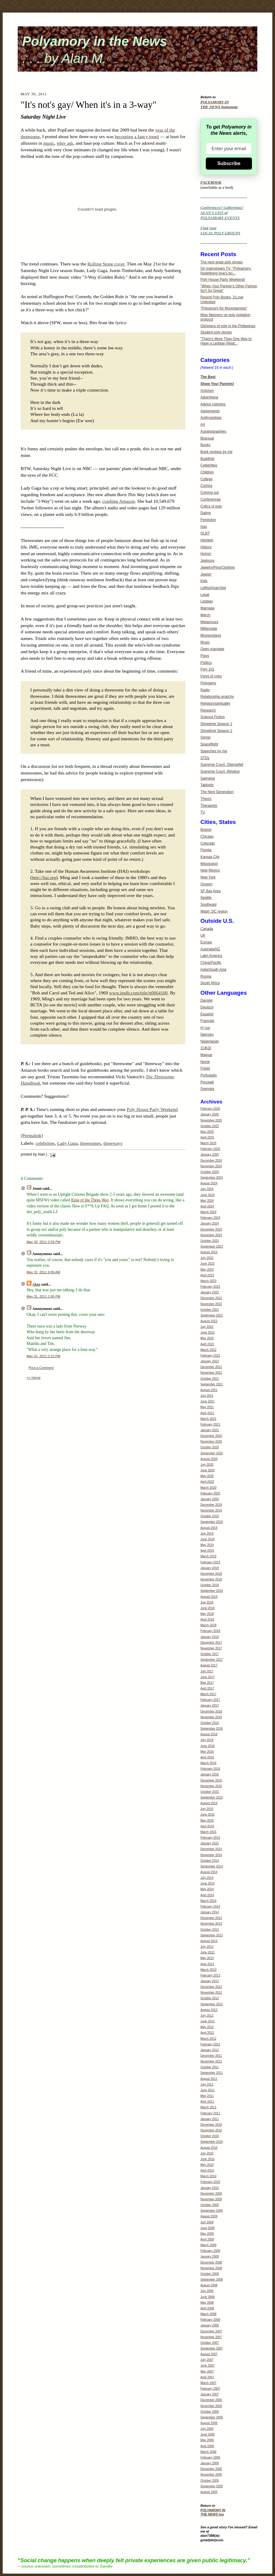  I want to click on July 2014, so click(206, 1877).